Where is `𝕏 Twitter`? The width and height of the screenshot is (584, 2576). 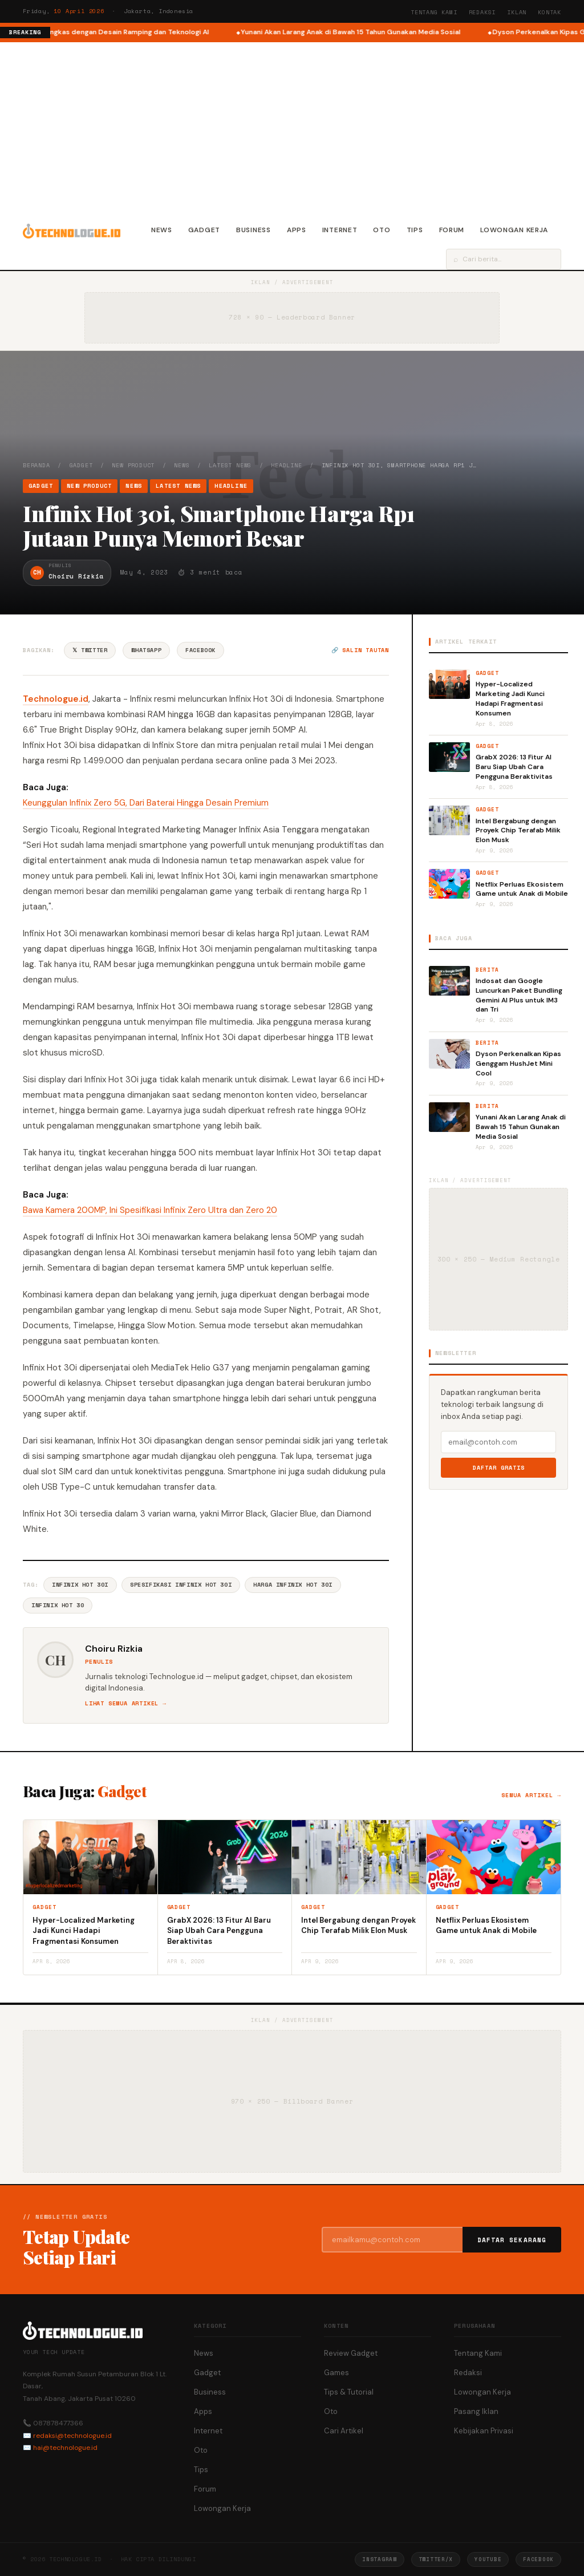
𝕏 Twitter is located at coordinates (89, 650).